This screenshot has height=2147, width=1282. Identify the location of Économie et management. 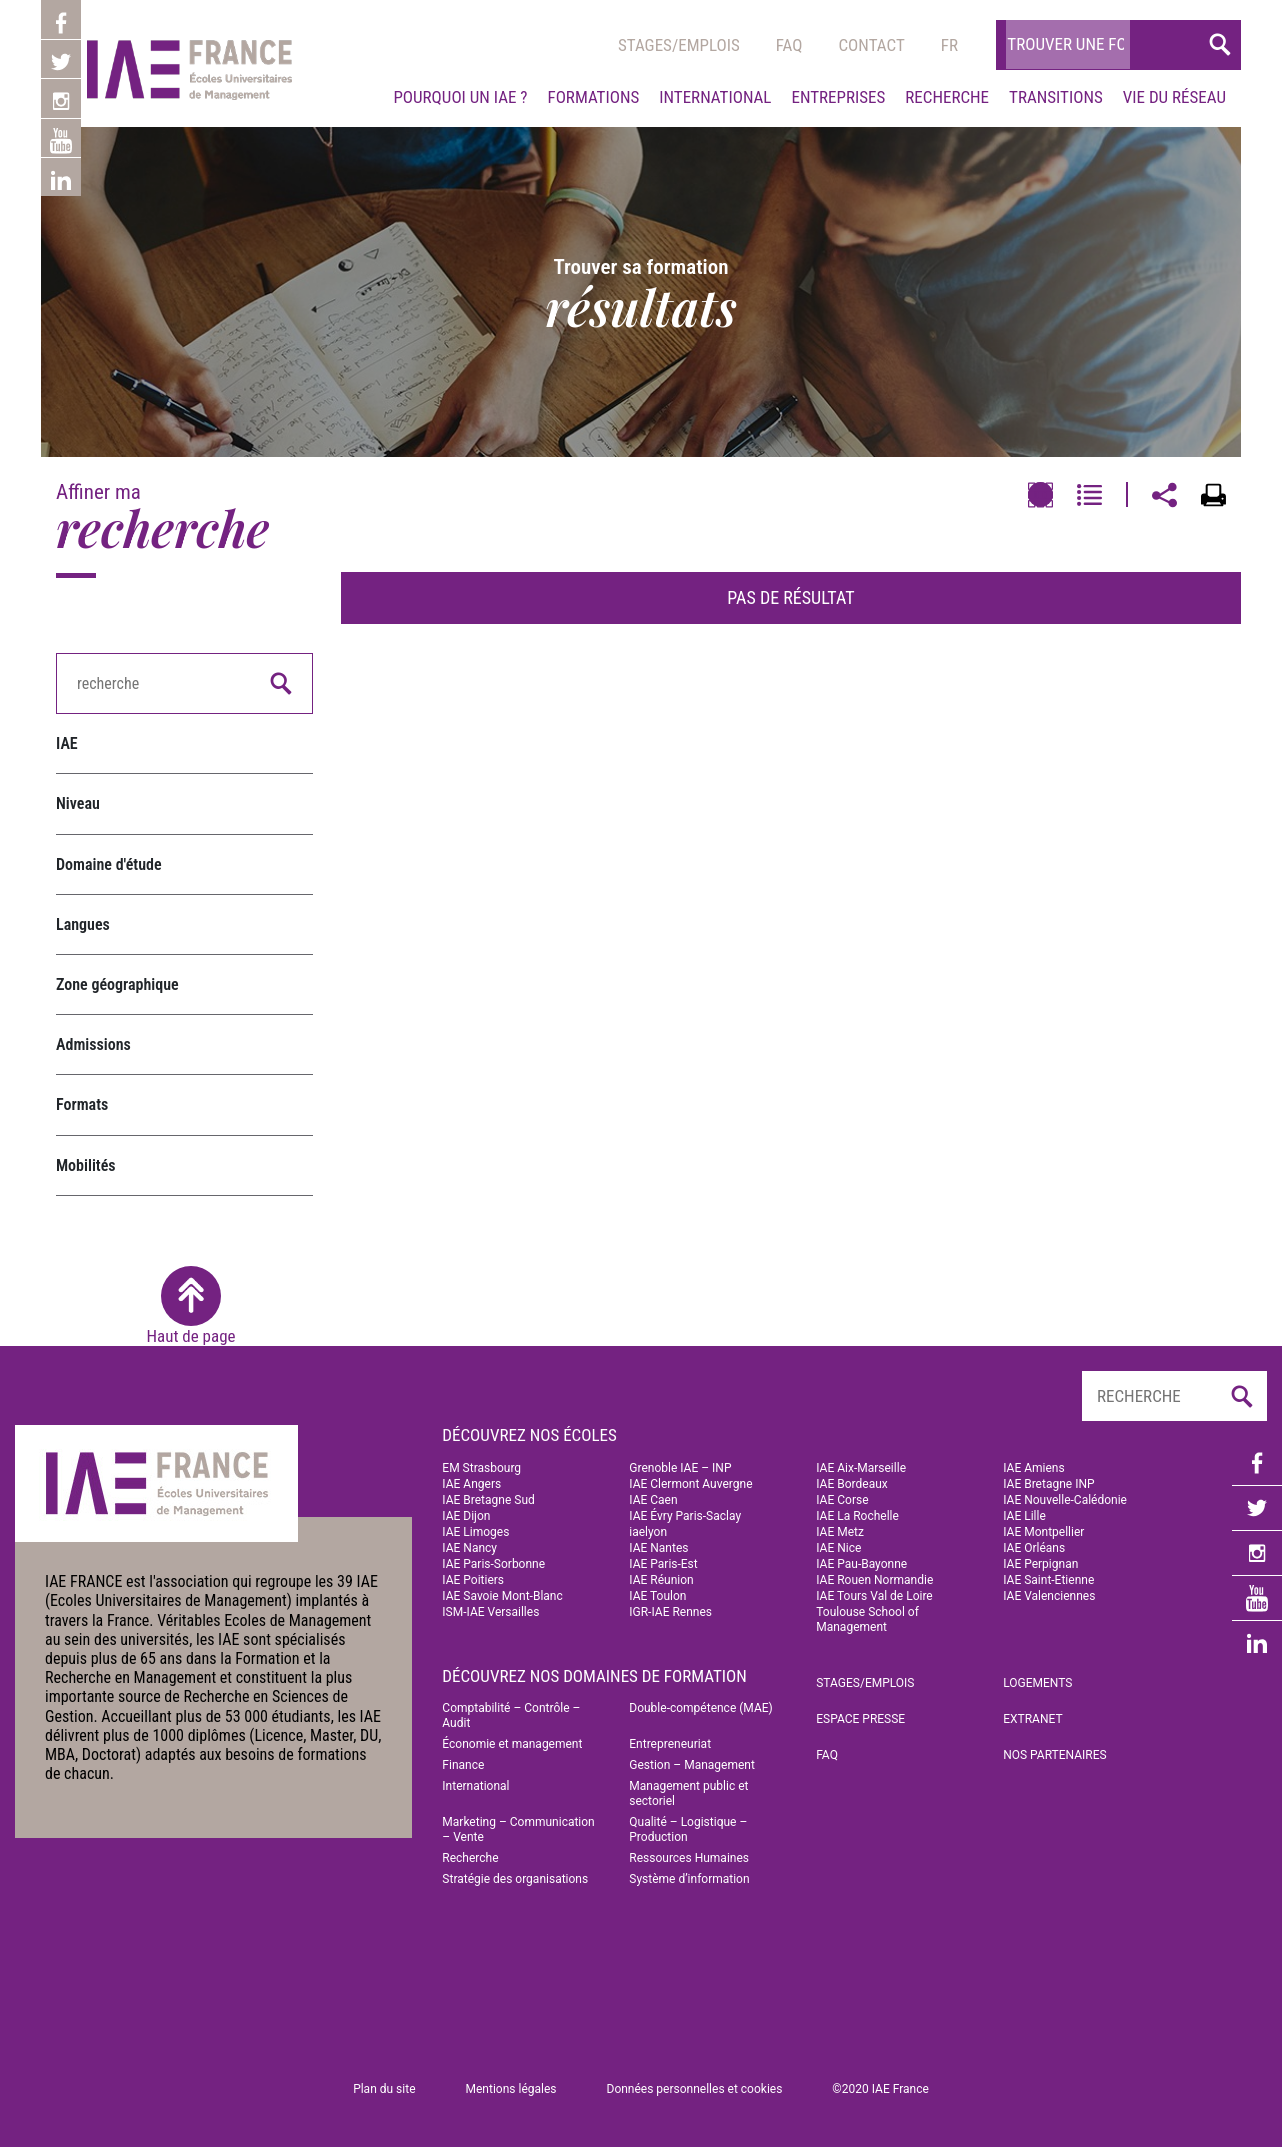
(512, 1744).